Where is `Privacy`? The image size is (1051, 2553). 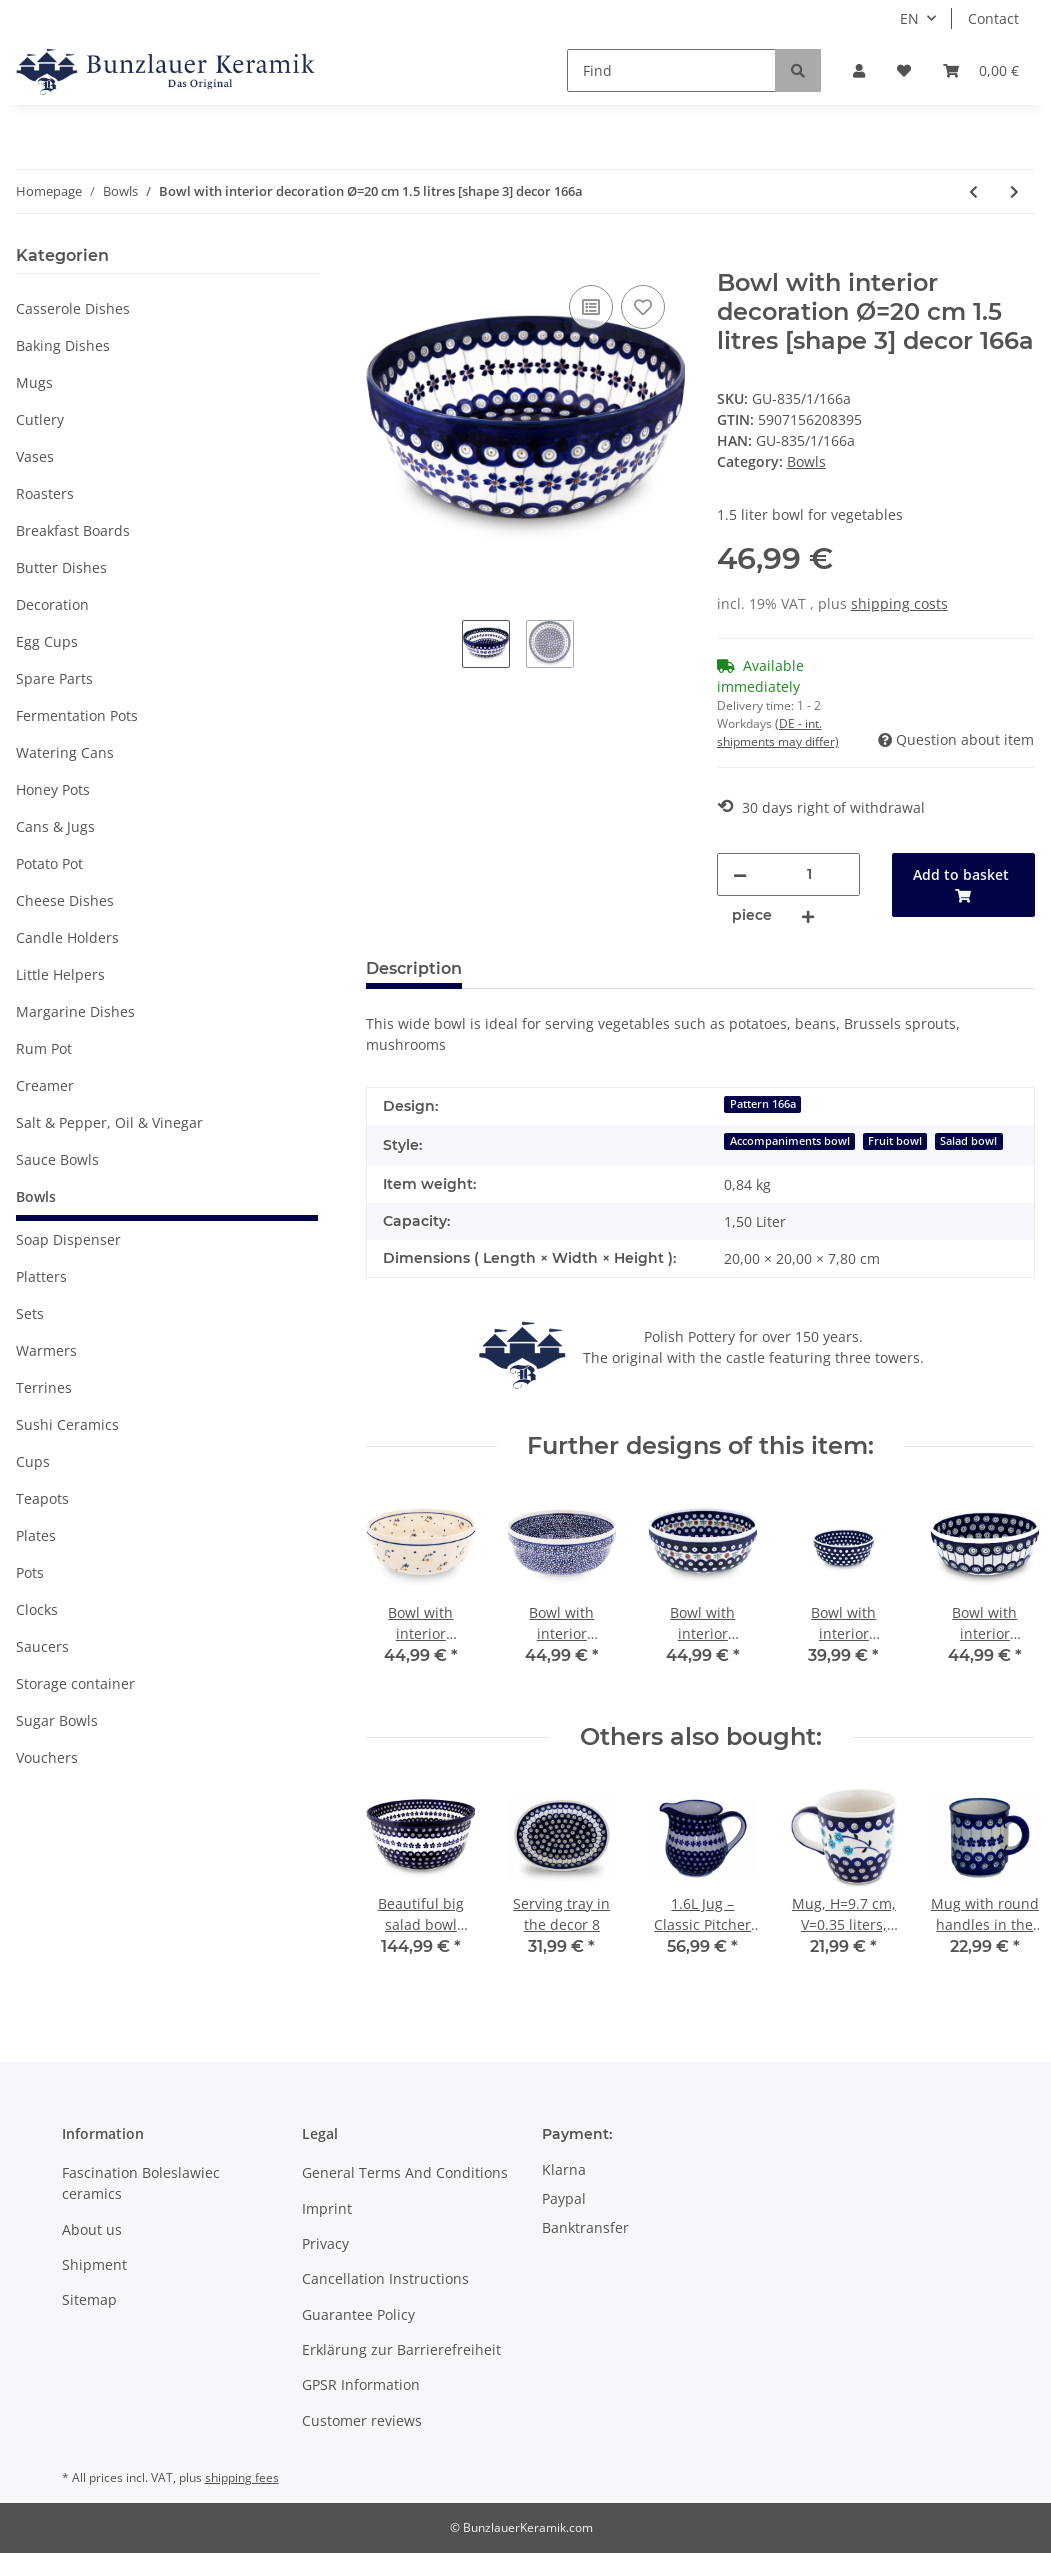
Privacy is located at coordinates (325, 2243).